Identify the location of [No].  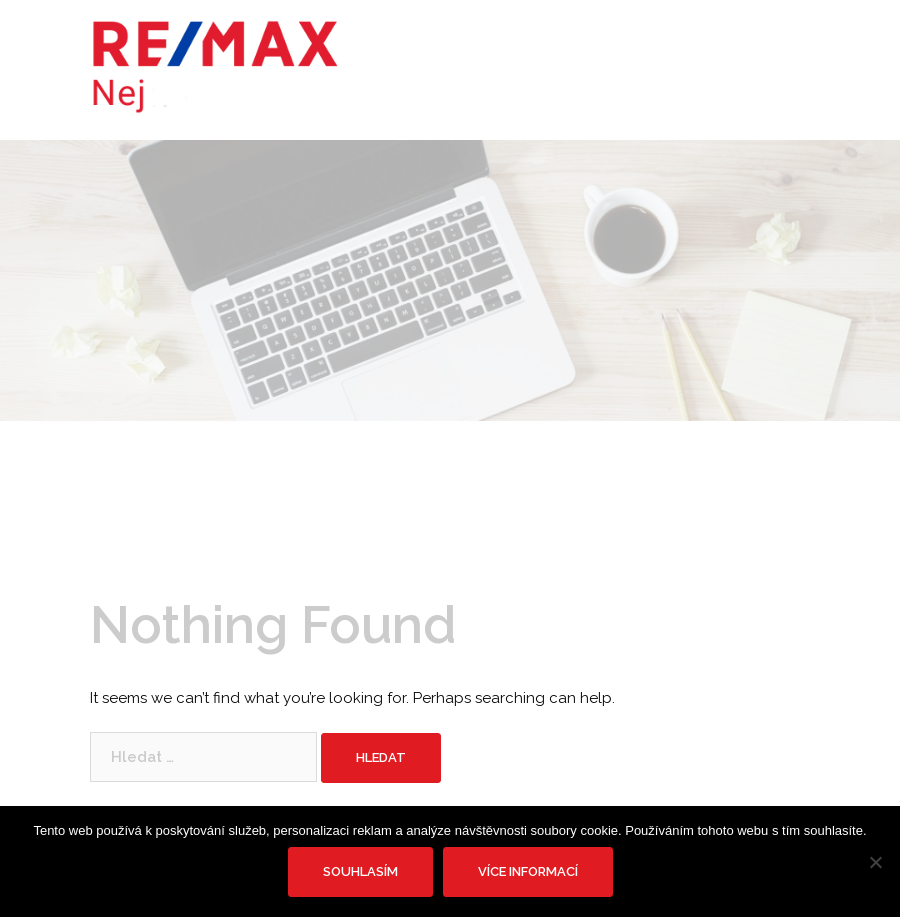
(875, 862).